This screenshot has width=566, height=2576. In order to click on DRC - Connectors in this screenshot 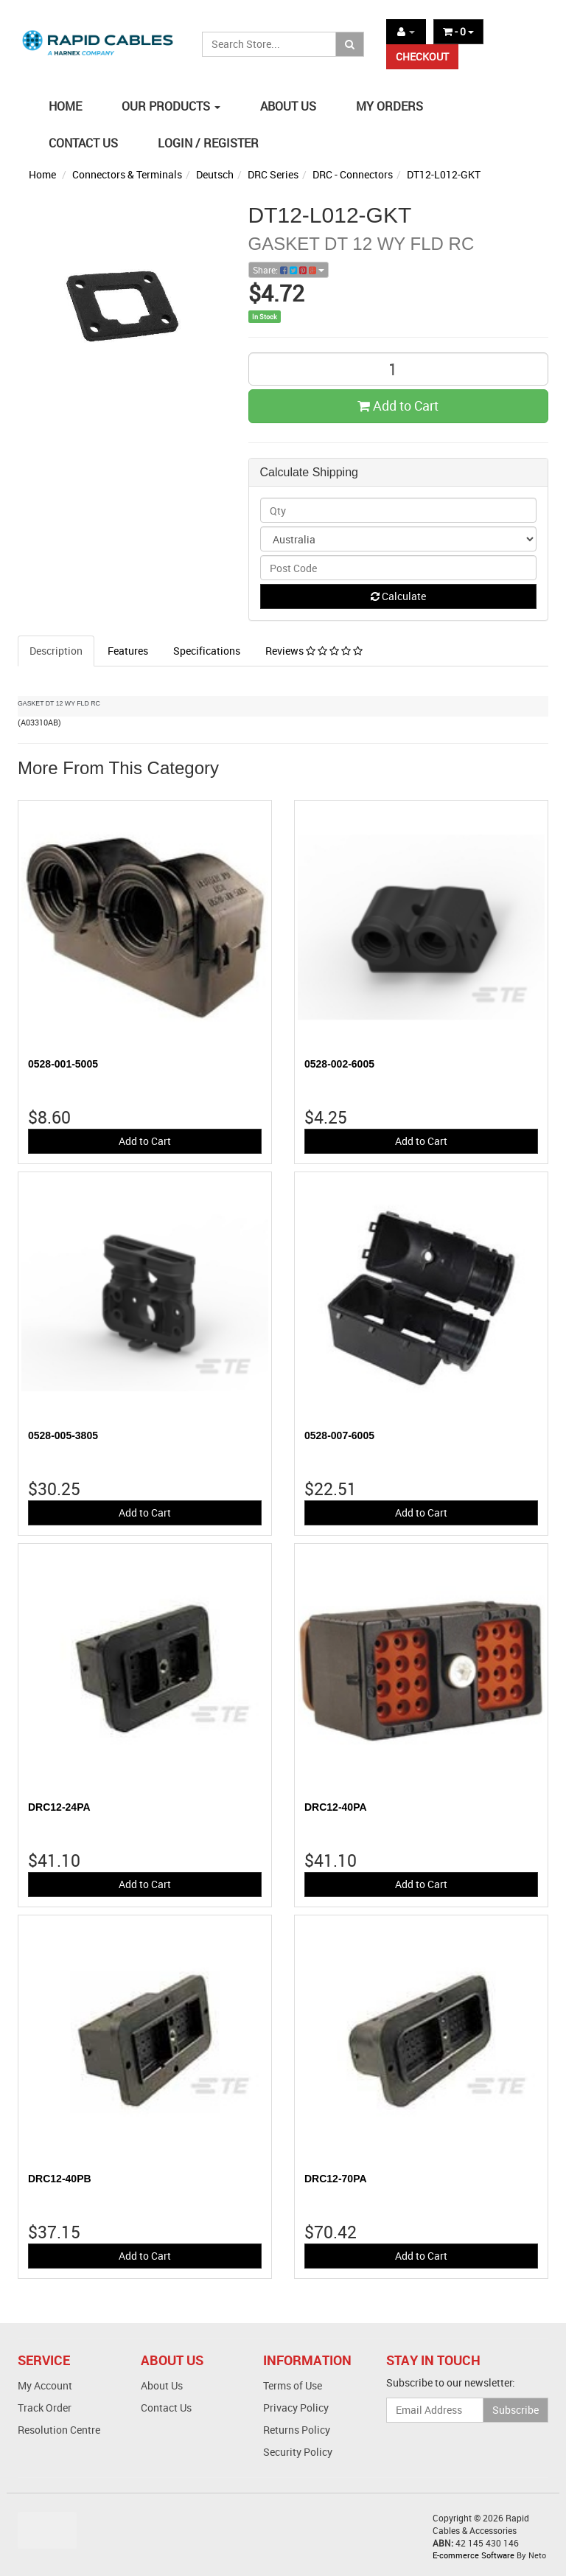, I will do `click(352, 174)`.